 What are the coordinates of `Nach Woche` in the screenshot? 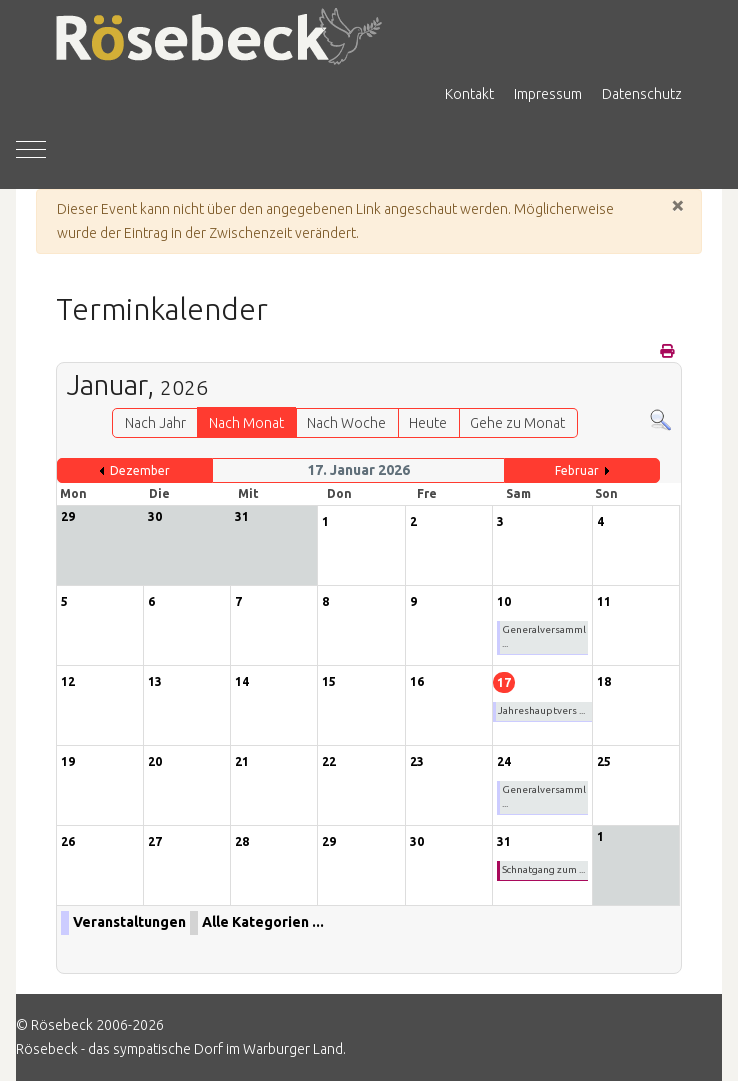 It's located at (346, 423).